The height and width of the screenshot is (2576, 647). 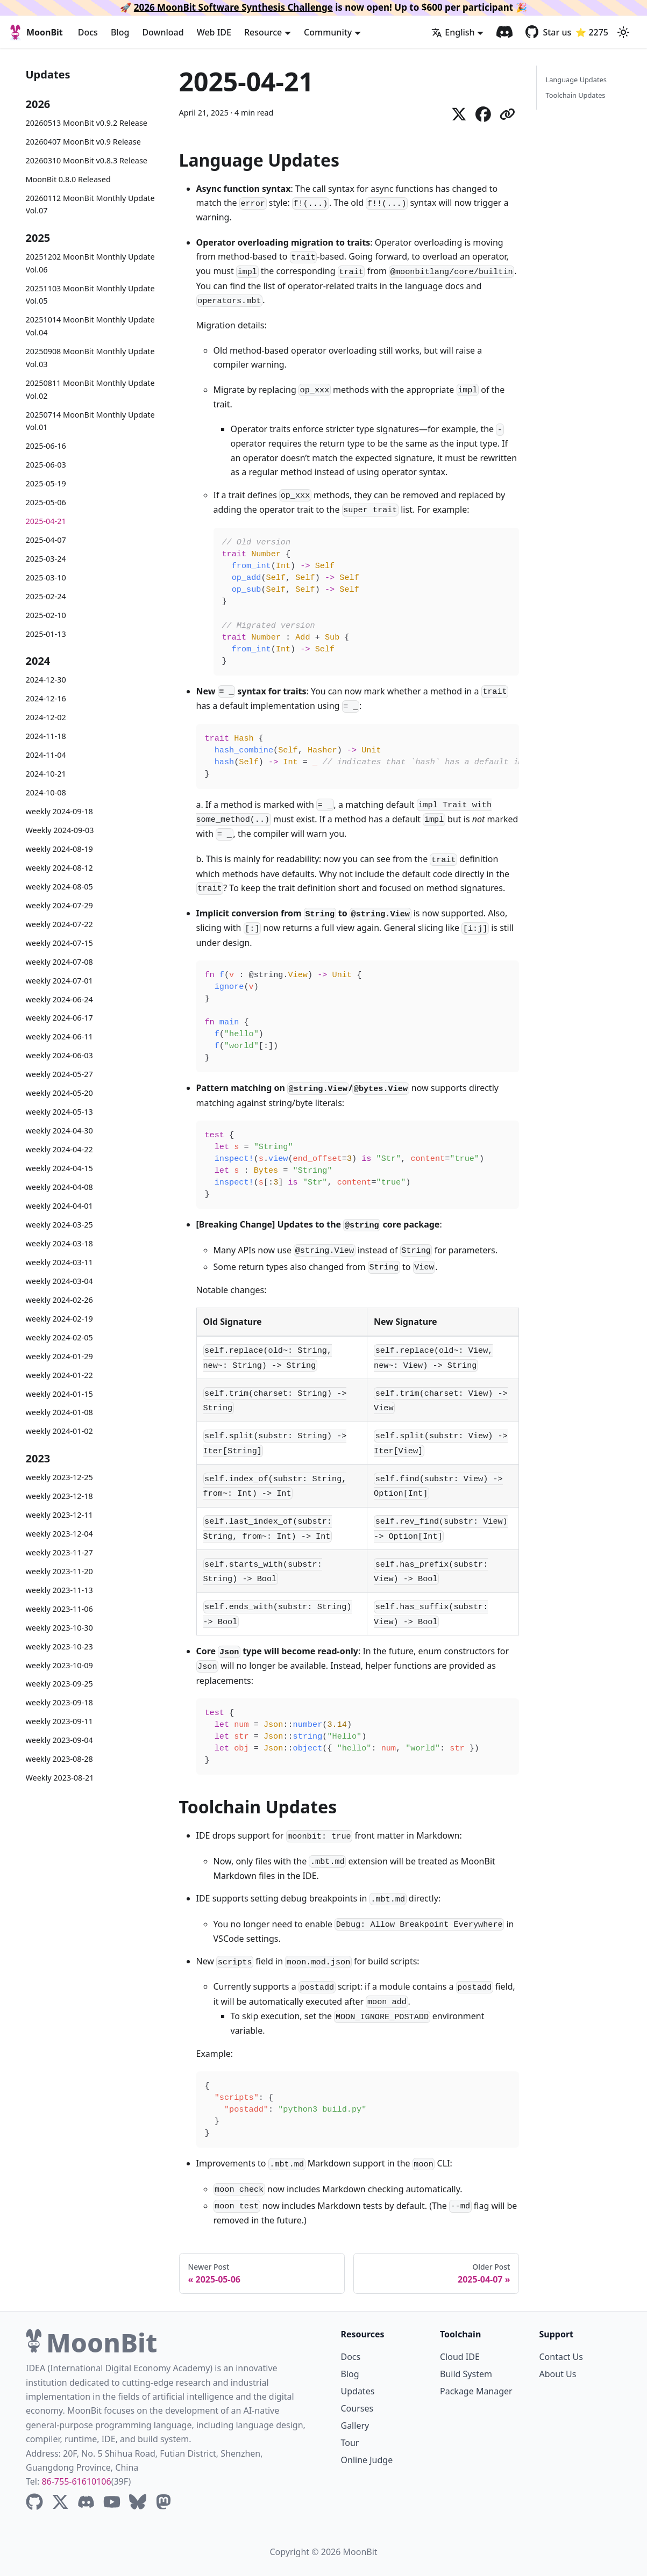 I want to click on weekly 2024-07-22, so click(x=59, y=924).